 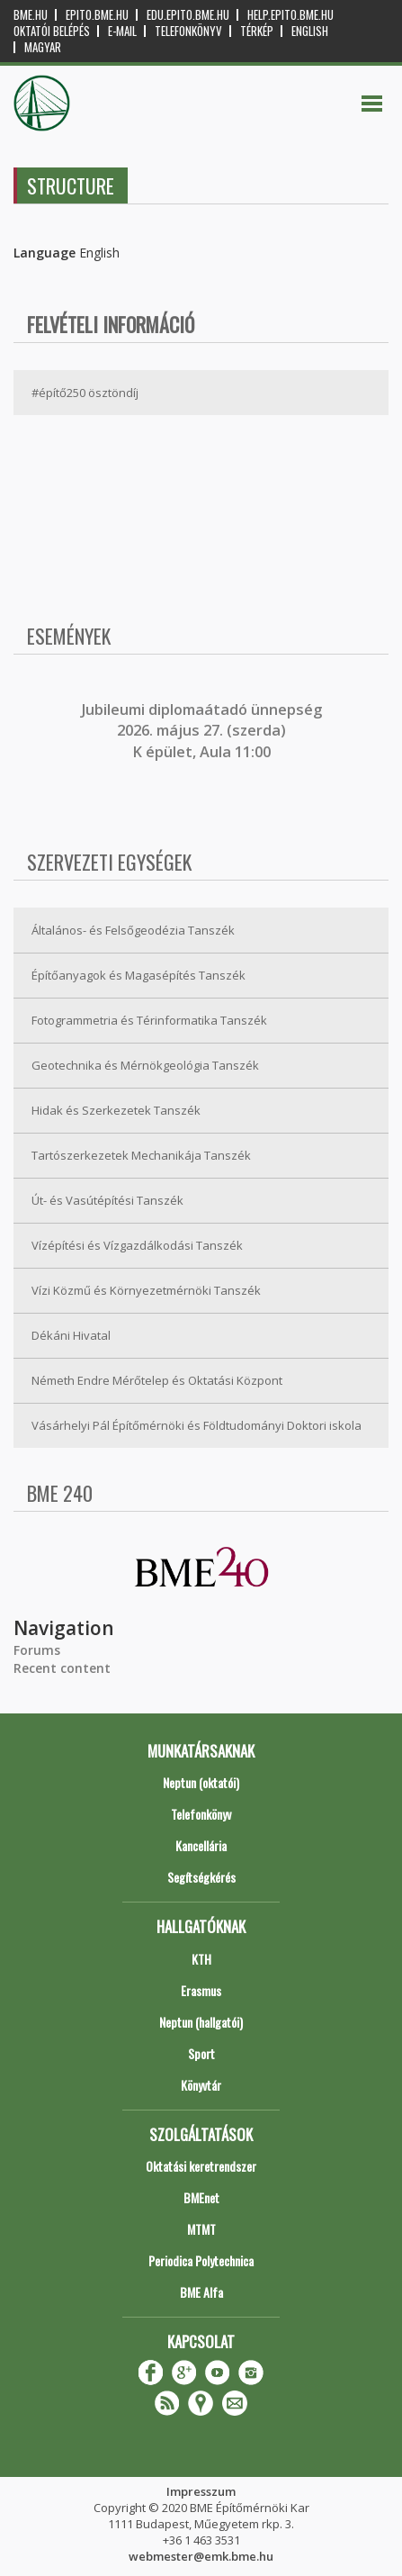 What do you see at coordinates (201, 2260) in the screenshot?
I see `Periodica Polytechnica` at bounding box center [201, 2260].